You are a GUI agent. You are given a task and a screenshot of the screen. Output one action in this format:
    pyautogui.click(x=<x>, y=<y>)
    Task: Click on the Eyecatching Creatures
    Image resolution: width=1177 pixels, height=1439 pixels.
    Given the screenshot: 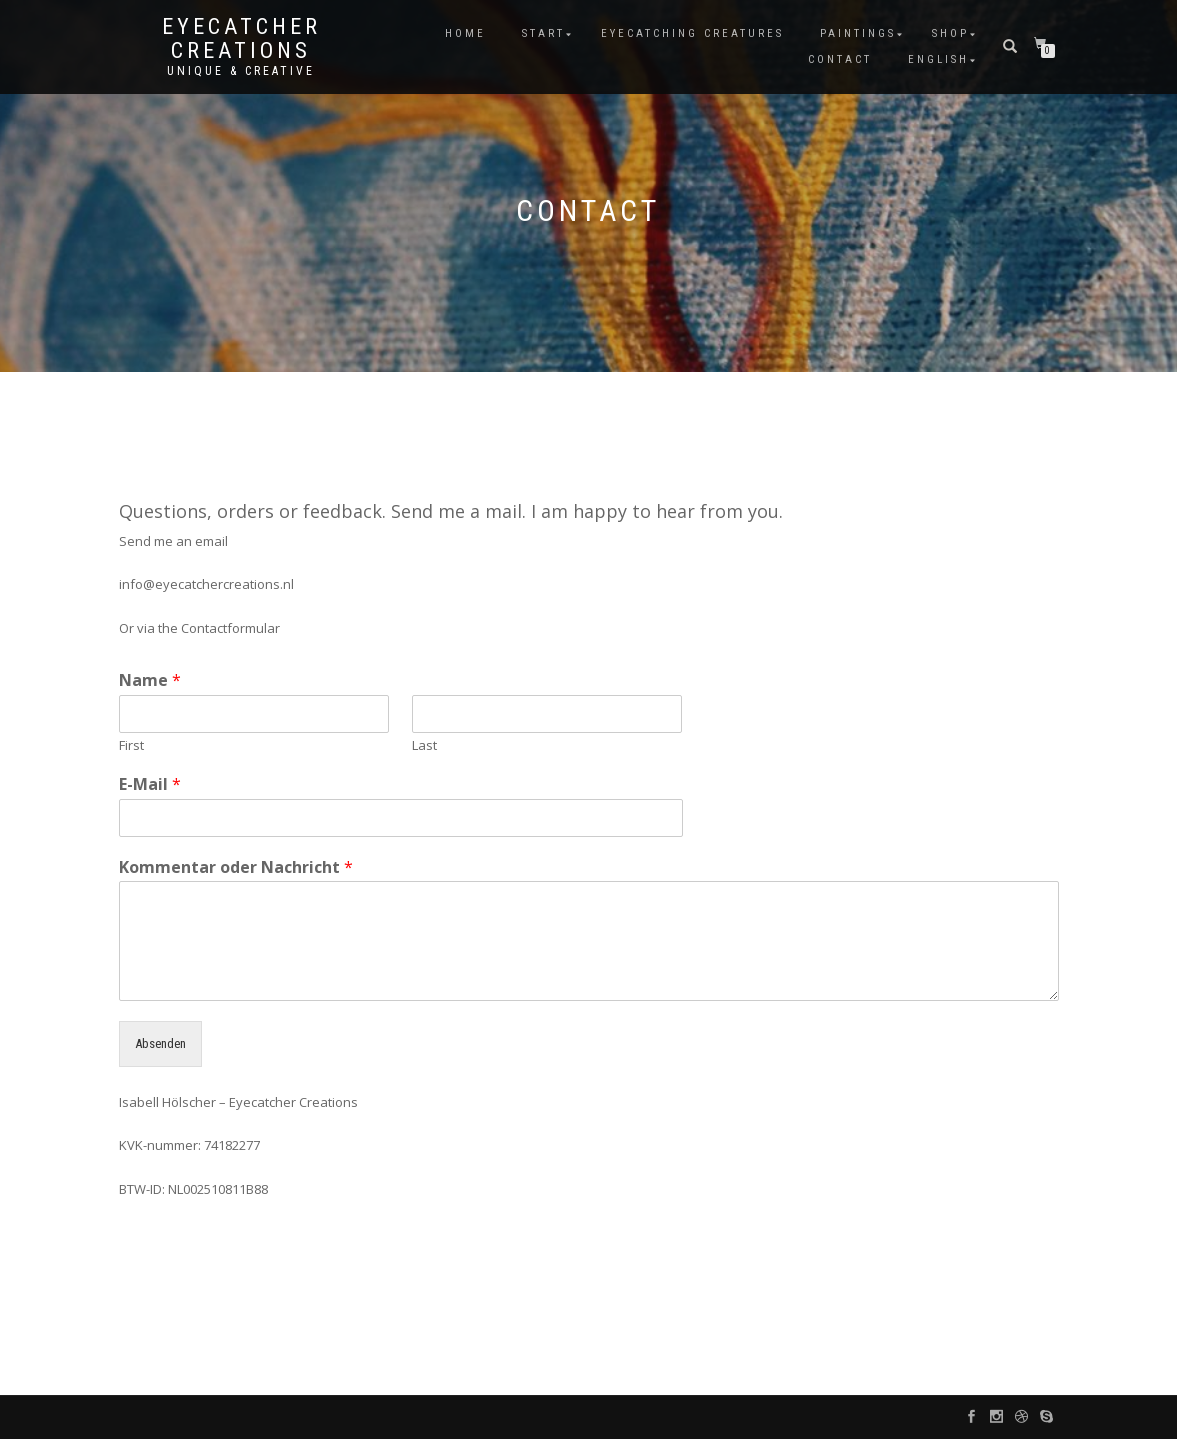 What is the action you would take?
    pyautogui.click(x=692, y=33)
    